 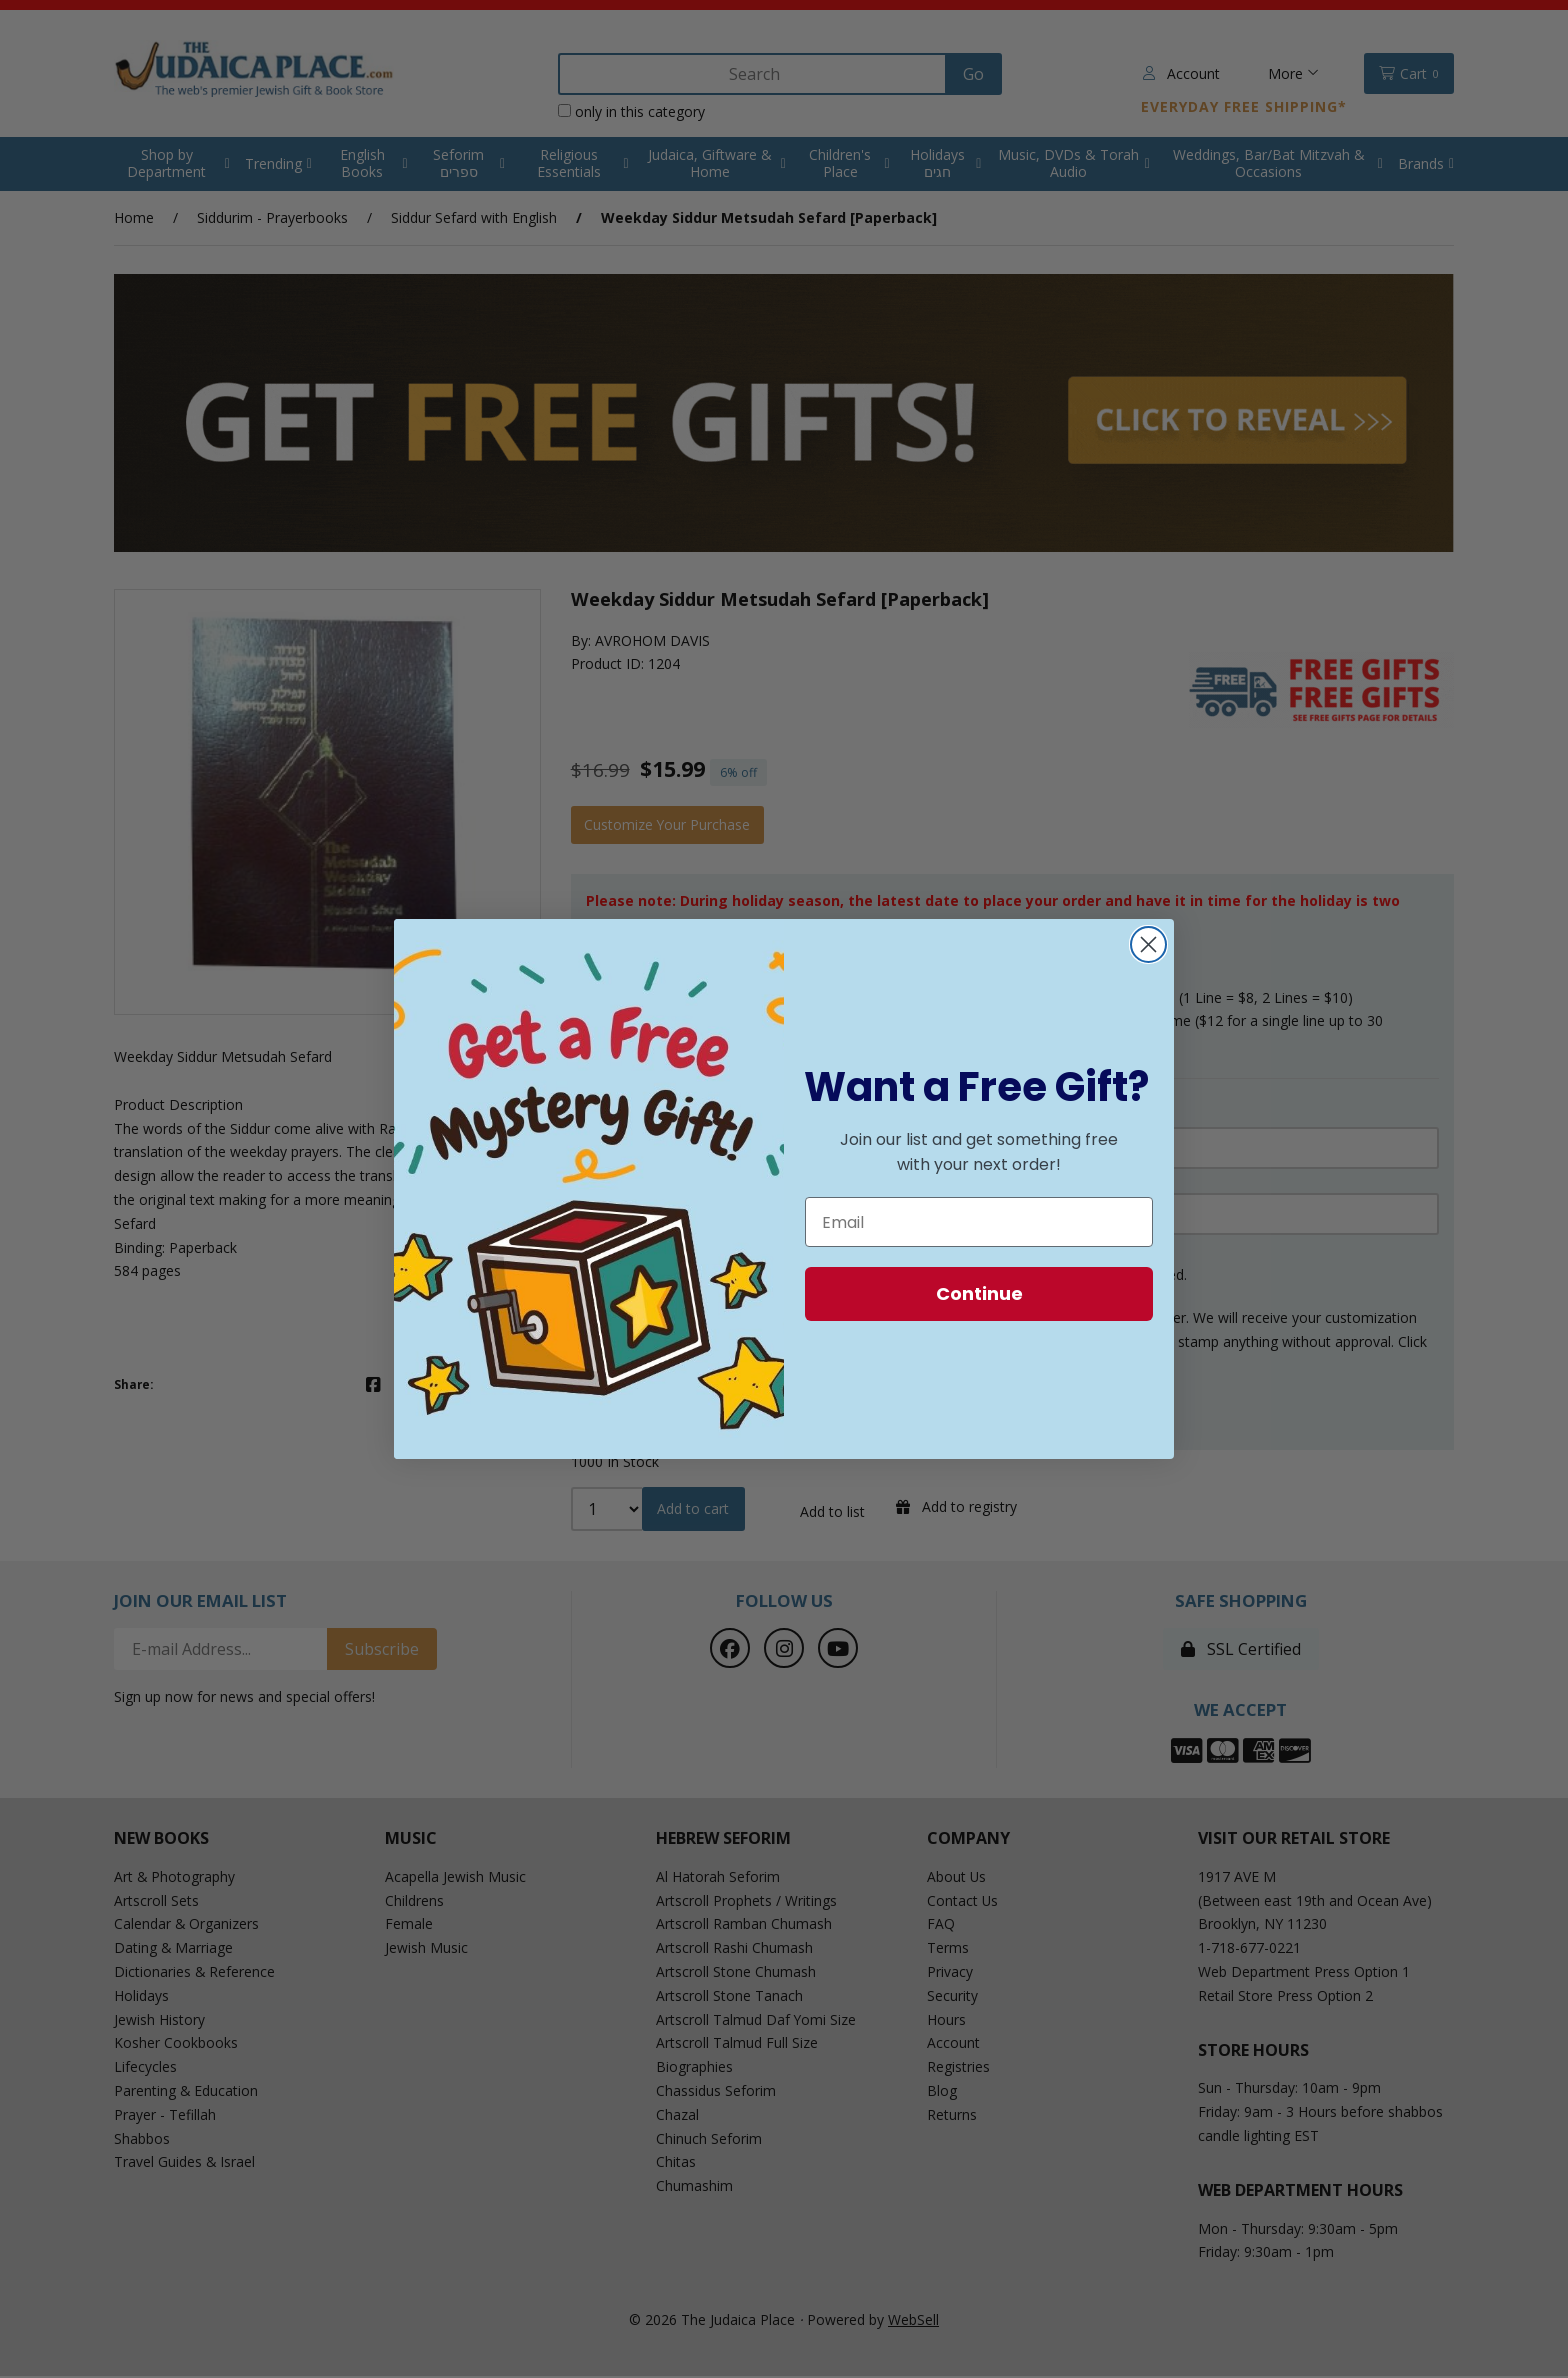 I want to click on [Email], so click(x=979, y=1222).